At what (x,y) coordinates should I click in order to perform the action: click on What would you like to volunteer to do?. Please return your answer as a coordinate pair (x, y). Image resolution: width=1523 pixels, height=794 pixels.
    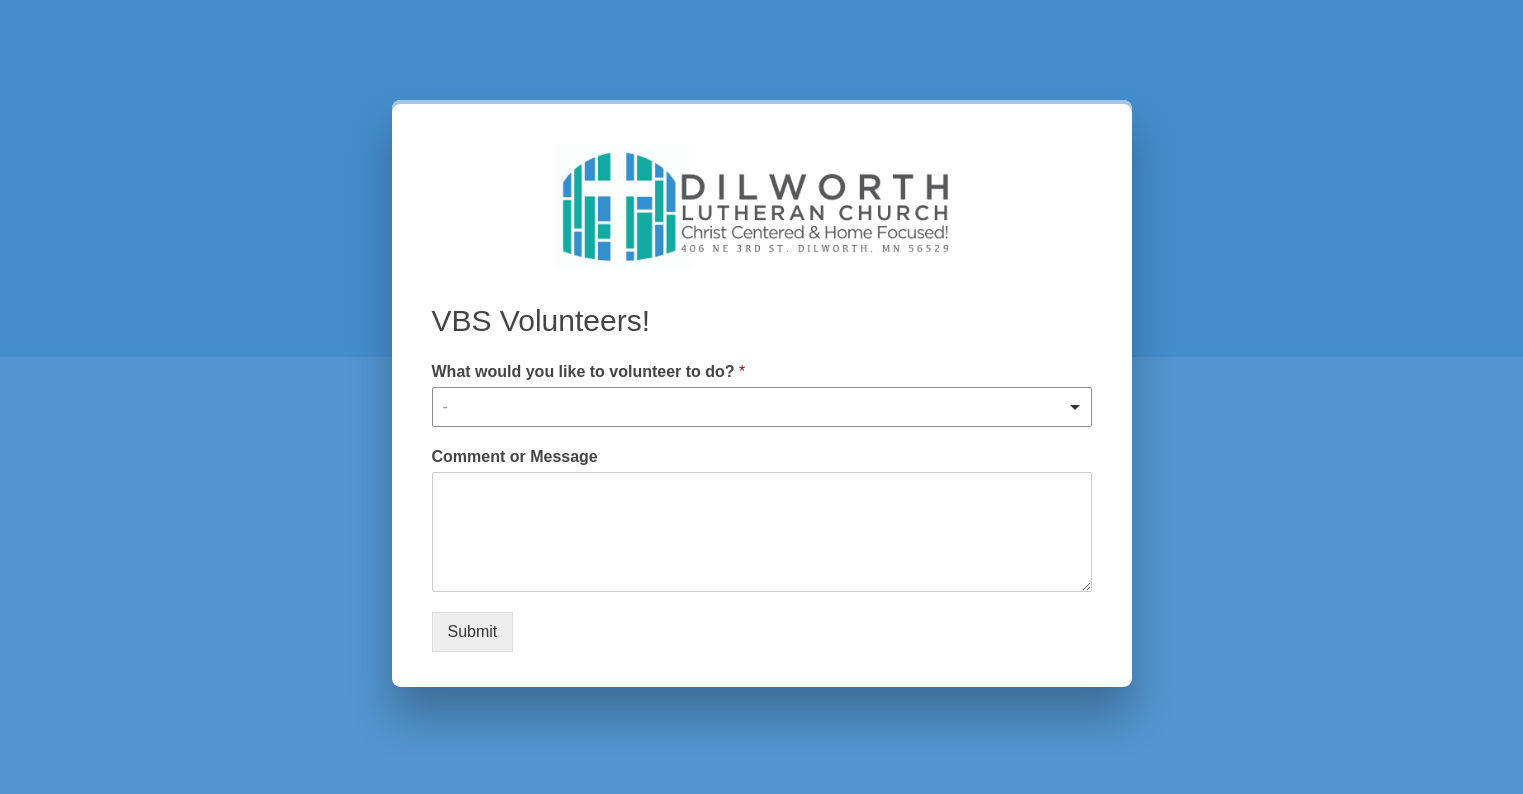
    Looking at the image, I should click on (589, 371).